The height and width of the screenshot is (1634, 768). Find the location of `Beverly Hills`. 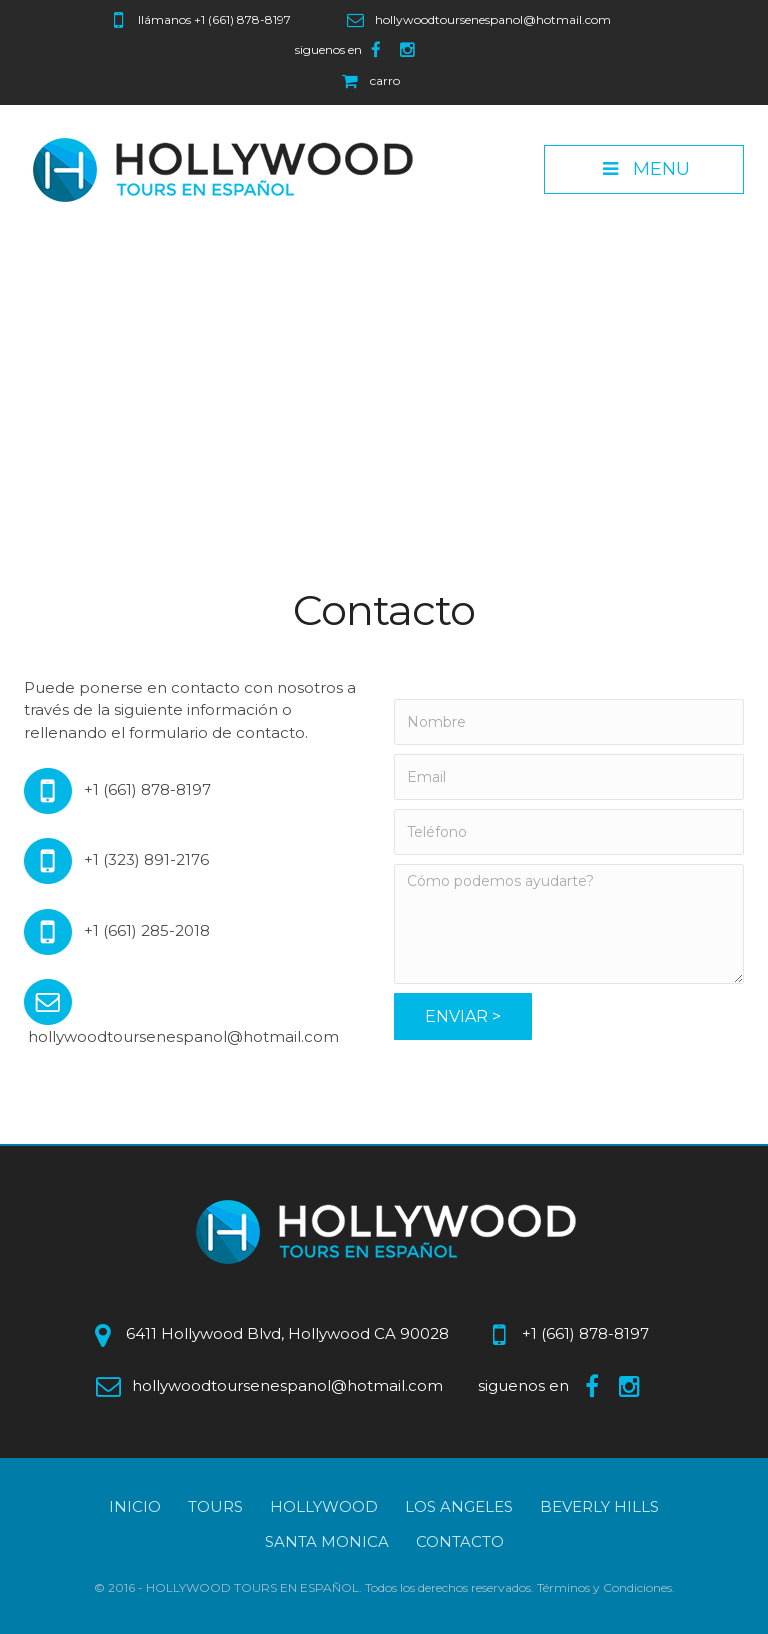

Beverly Hills is located at coordinates (599, 1506).